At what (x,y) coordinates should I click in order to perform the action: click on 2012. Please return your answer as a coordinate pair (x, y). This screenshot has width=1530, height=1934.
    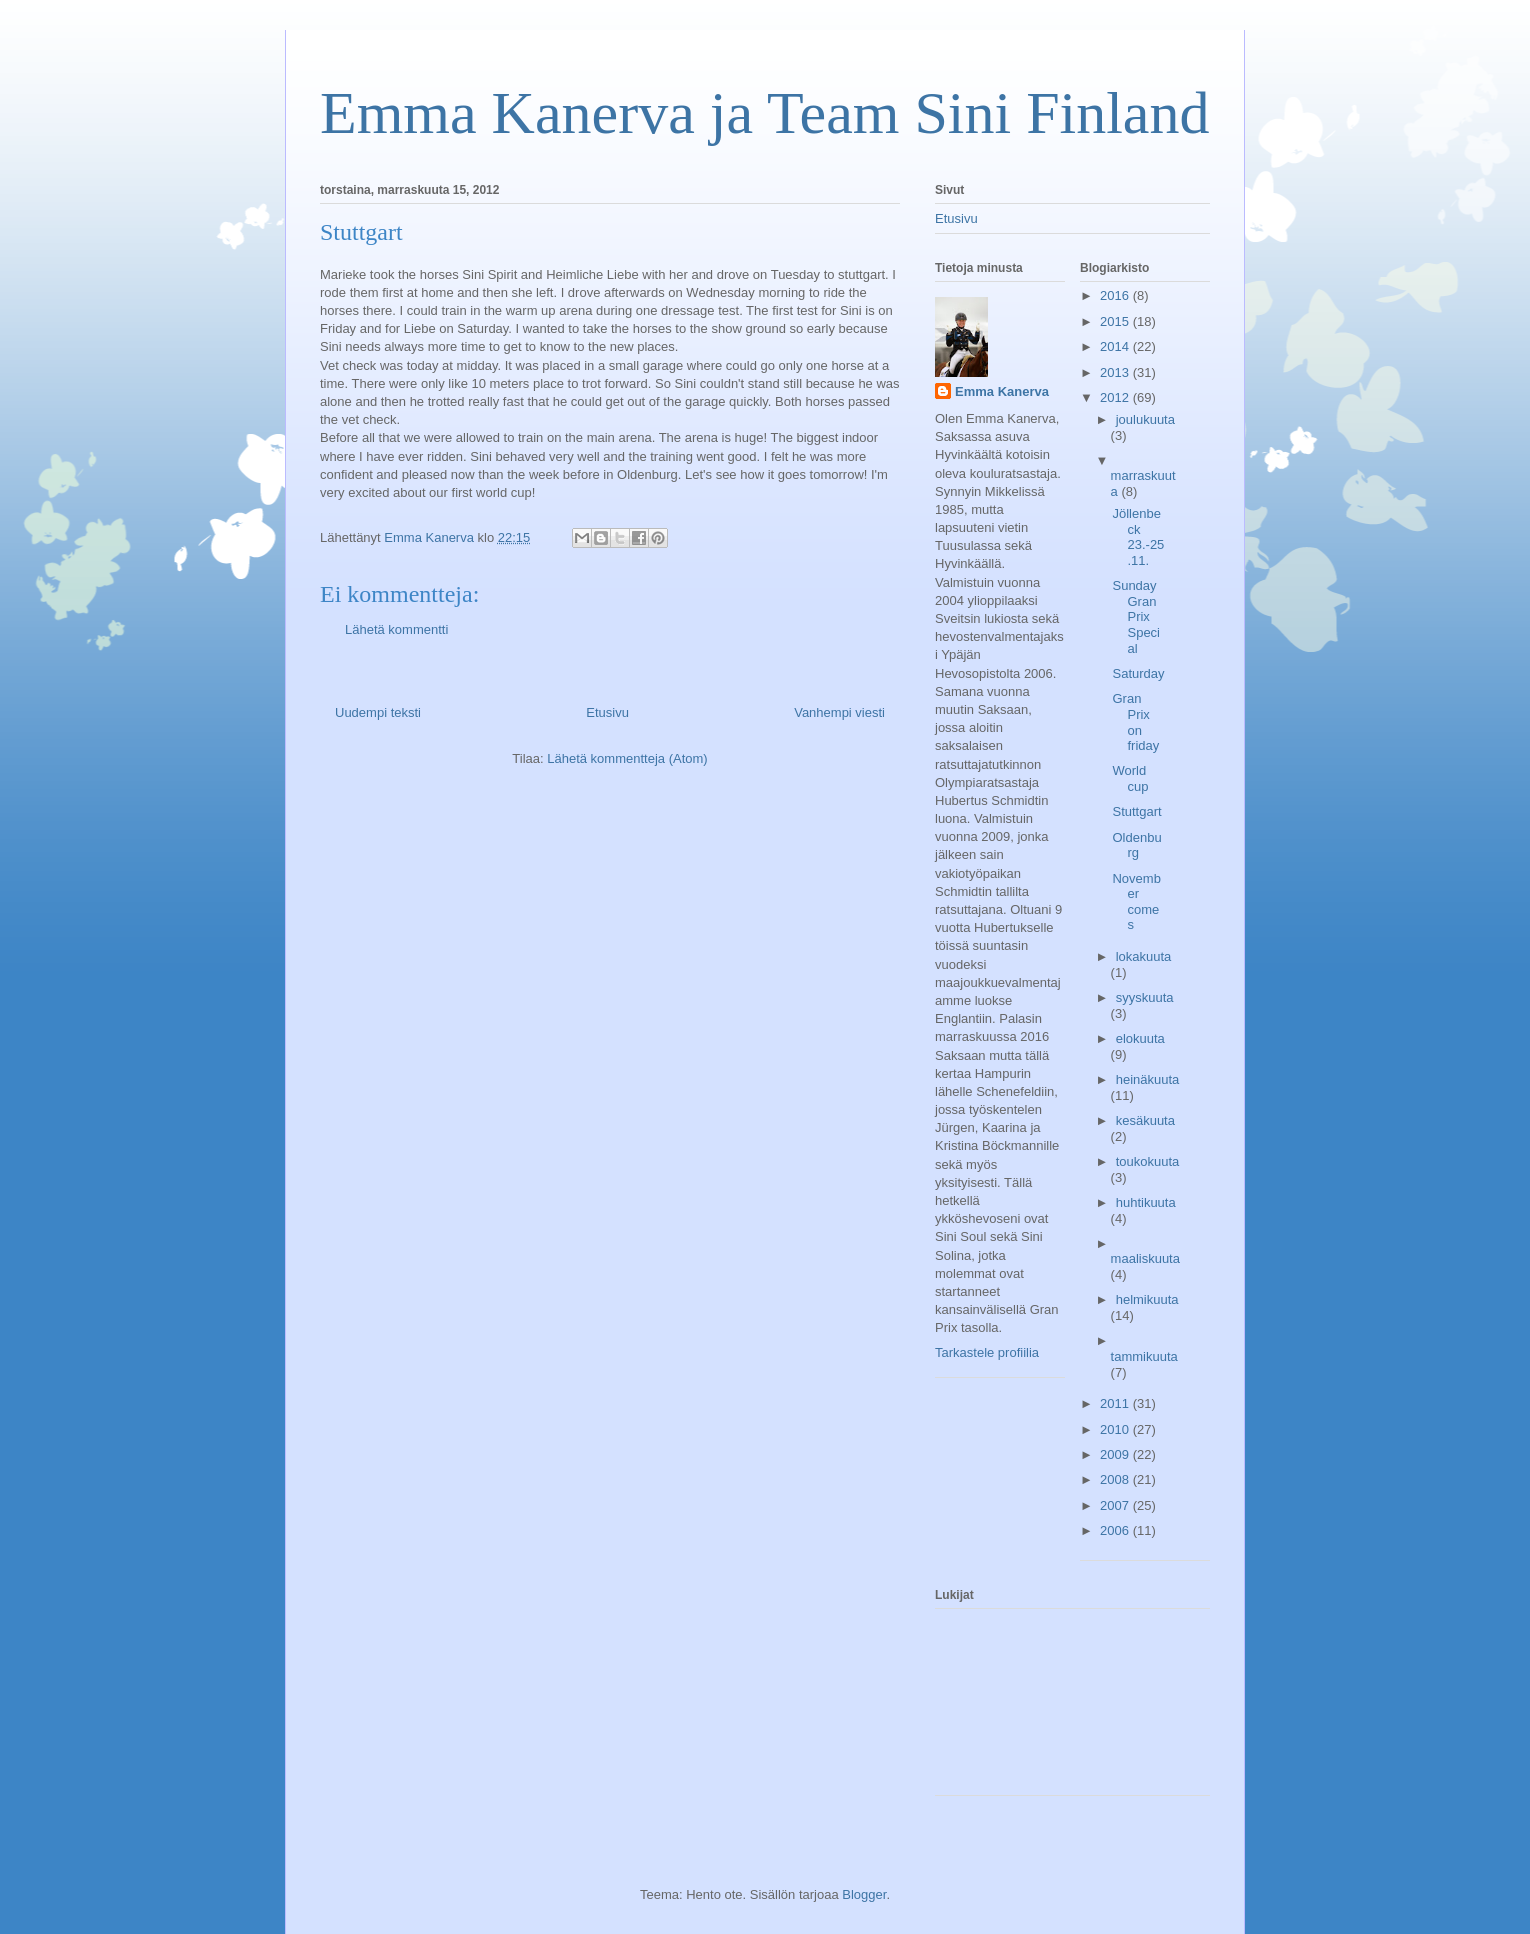
    Looking at the image, I should click on (1116, 397).